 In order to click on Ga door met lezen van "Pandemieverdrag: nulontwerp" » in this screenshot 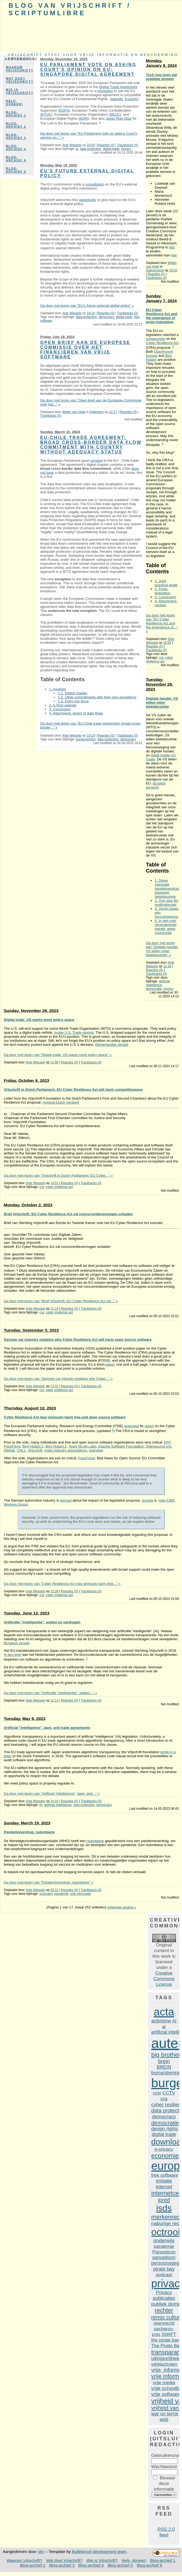, I will do `click(48, 1882)`.